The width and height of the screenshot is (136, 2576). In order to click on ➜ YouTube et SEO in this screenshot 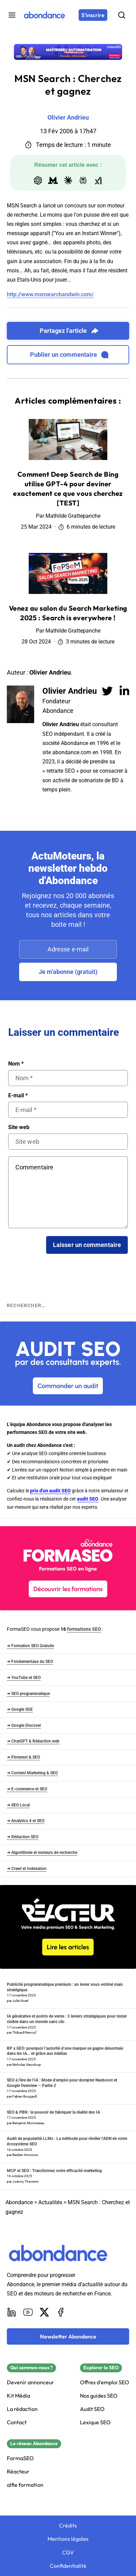, I will do `click(24, 1677)`.